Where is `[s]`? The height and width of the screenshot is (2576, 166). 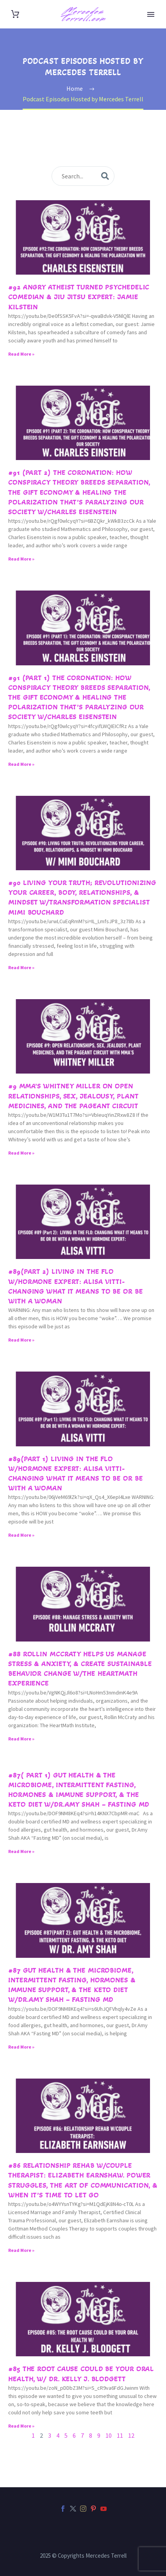 [s] is located at coordinates (83, 176).